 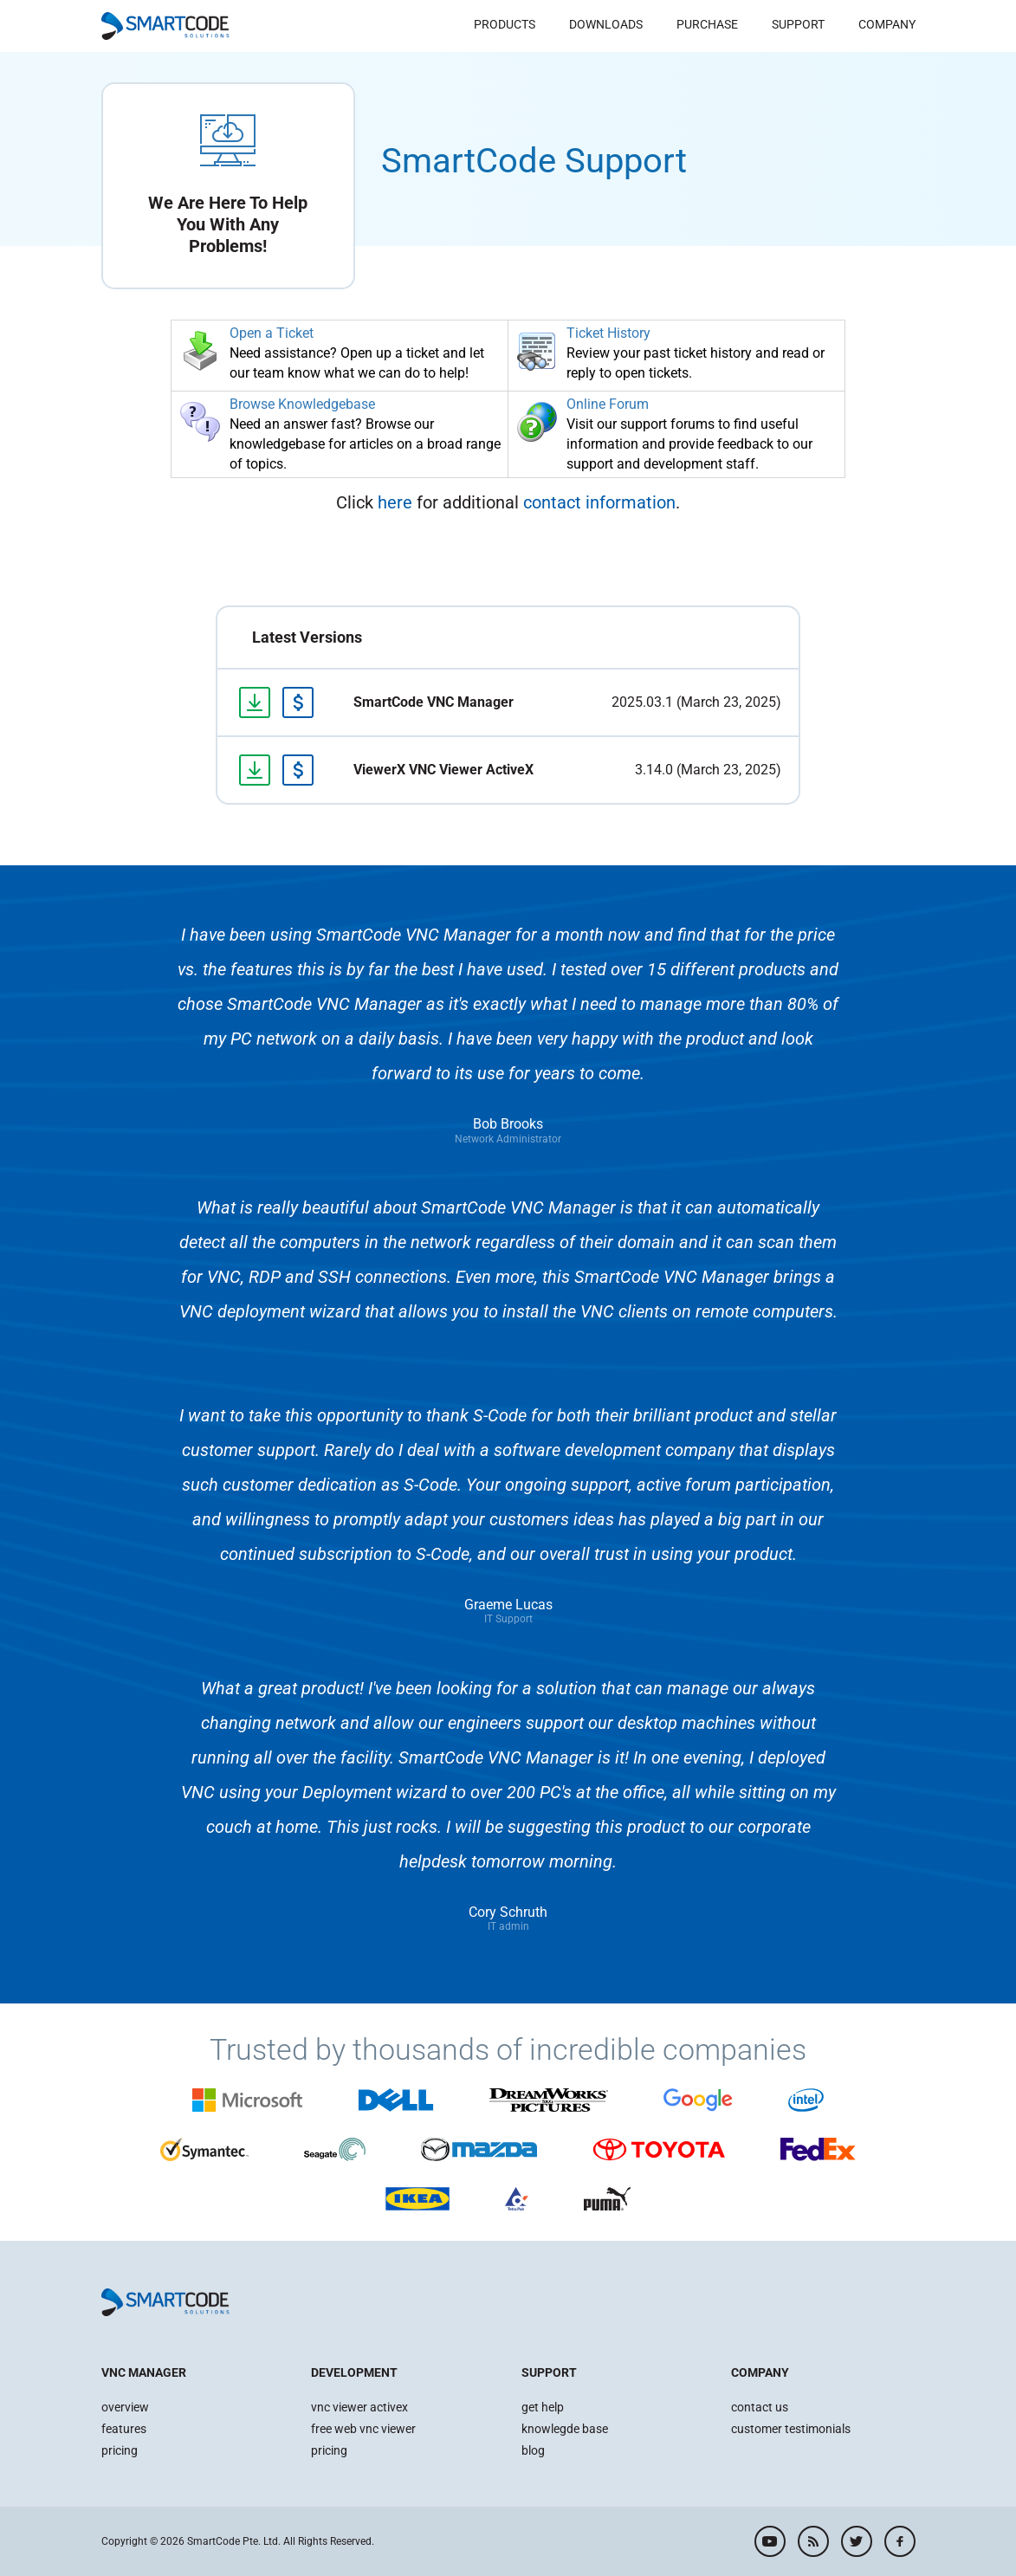 What do you see at coordinates (504, 24) in the screenshot?
I see `Products` at bounding box center [504, 24].